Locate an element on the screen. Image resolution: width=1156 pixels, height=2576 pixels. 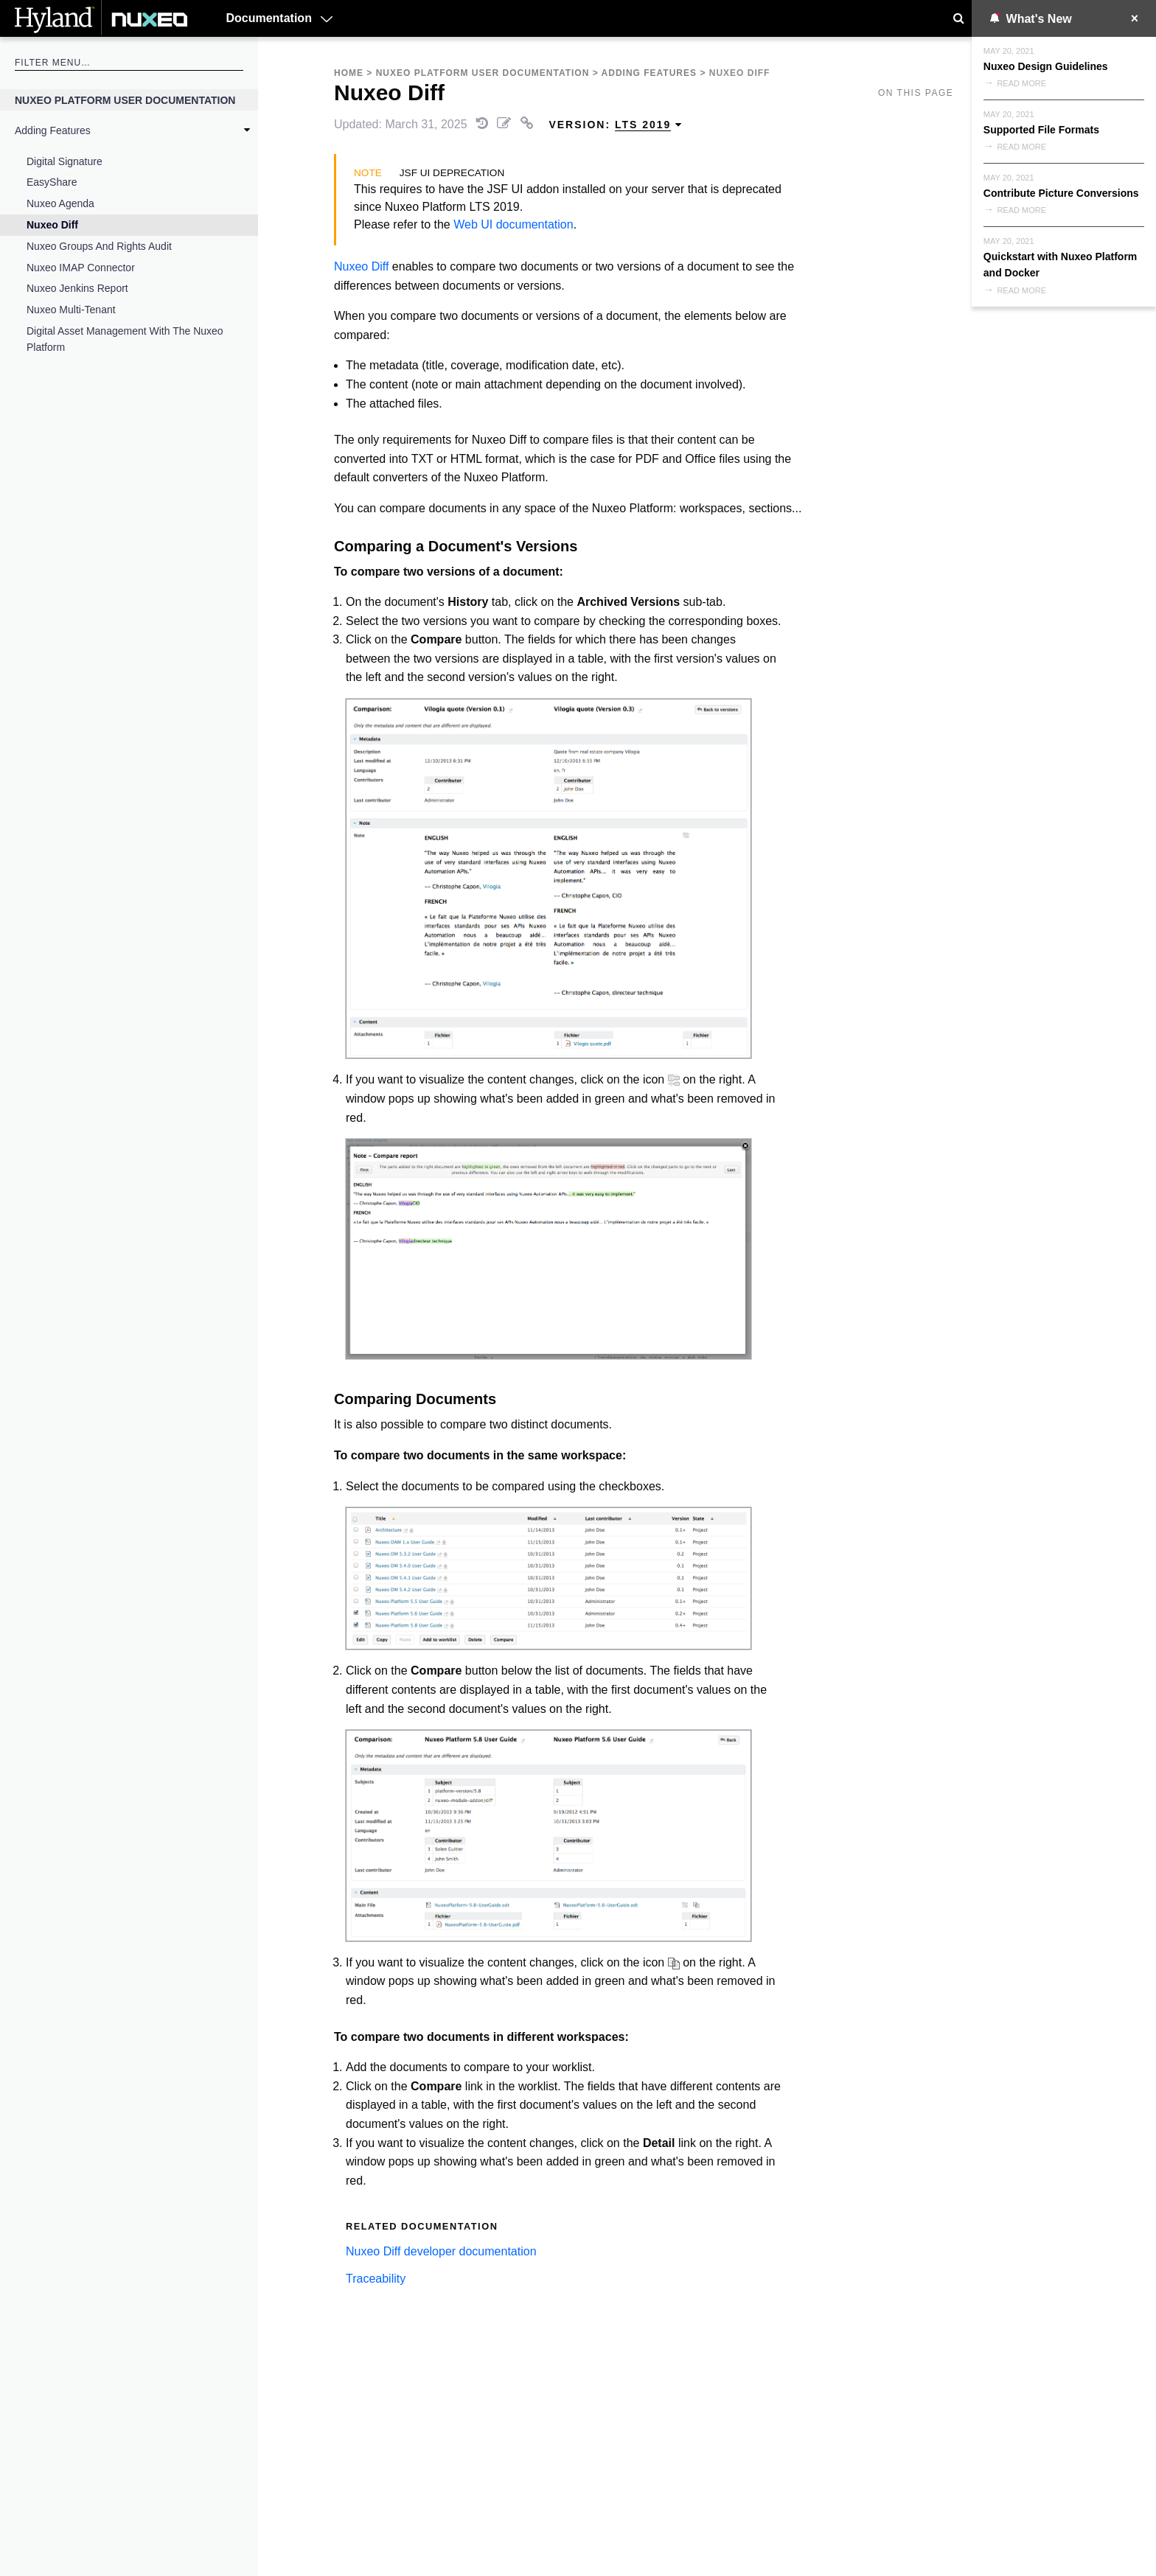
Home is located at coordinates (348, 73).